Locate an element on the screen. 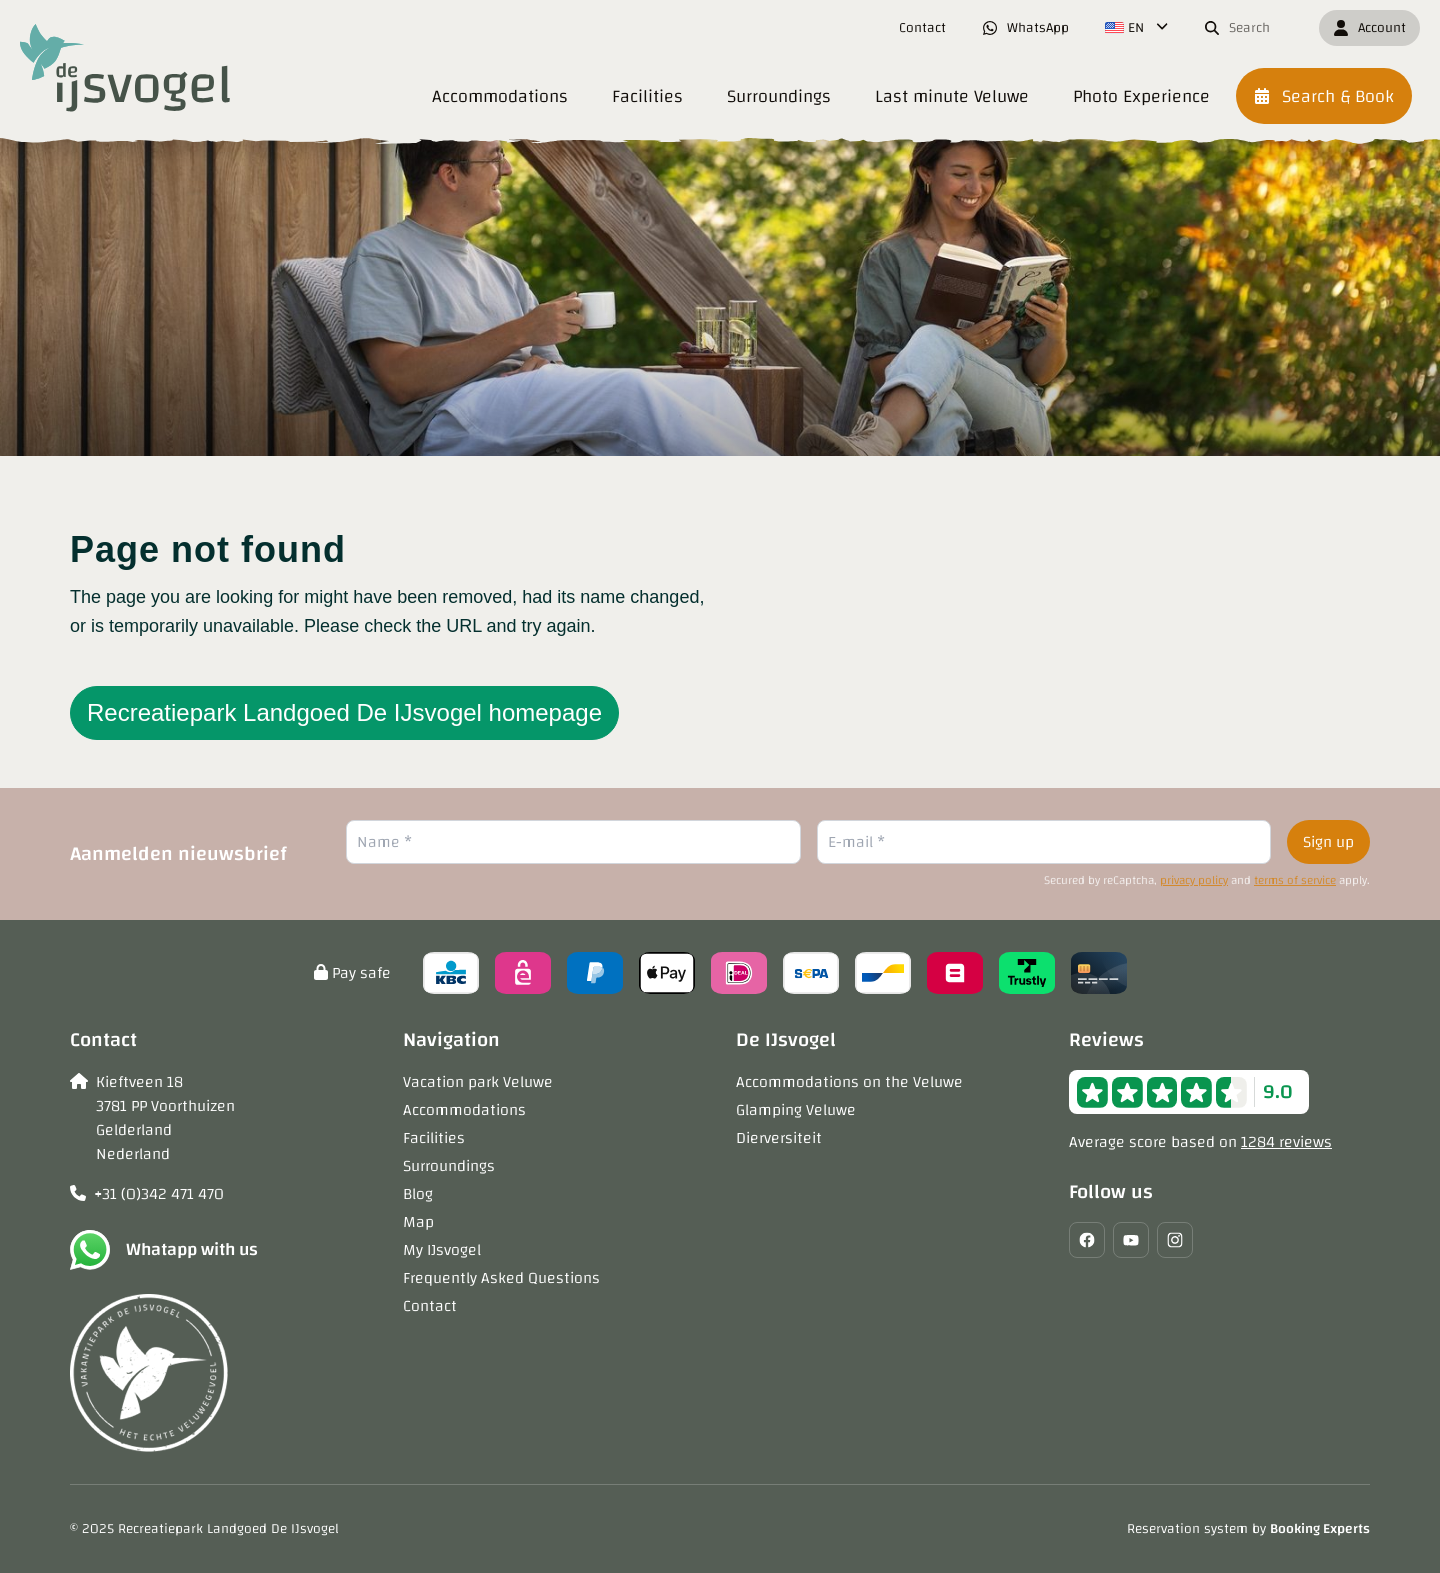  Accommodations on the Veluwe is located at coordinates (849, 1082).